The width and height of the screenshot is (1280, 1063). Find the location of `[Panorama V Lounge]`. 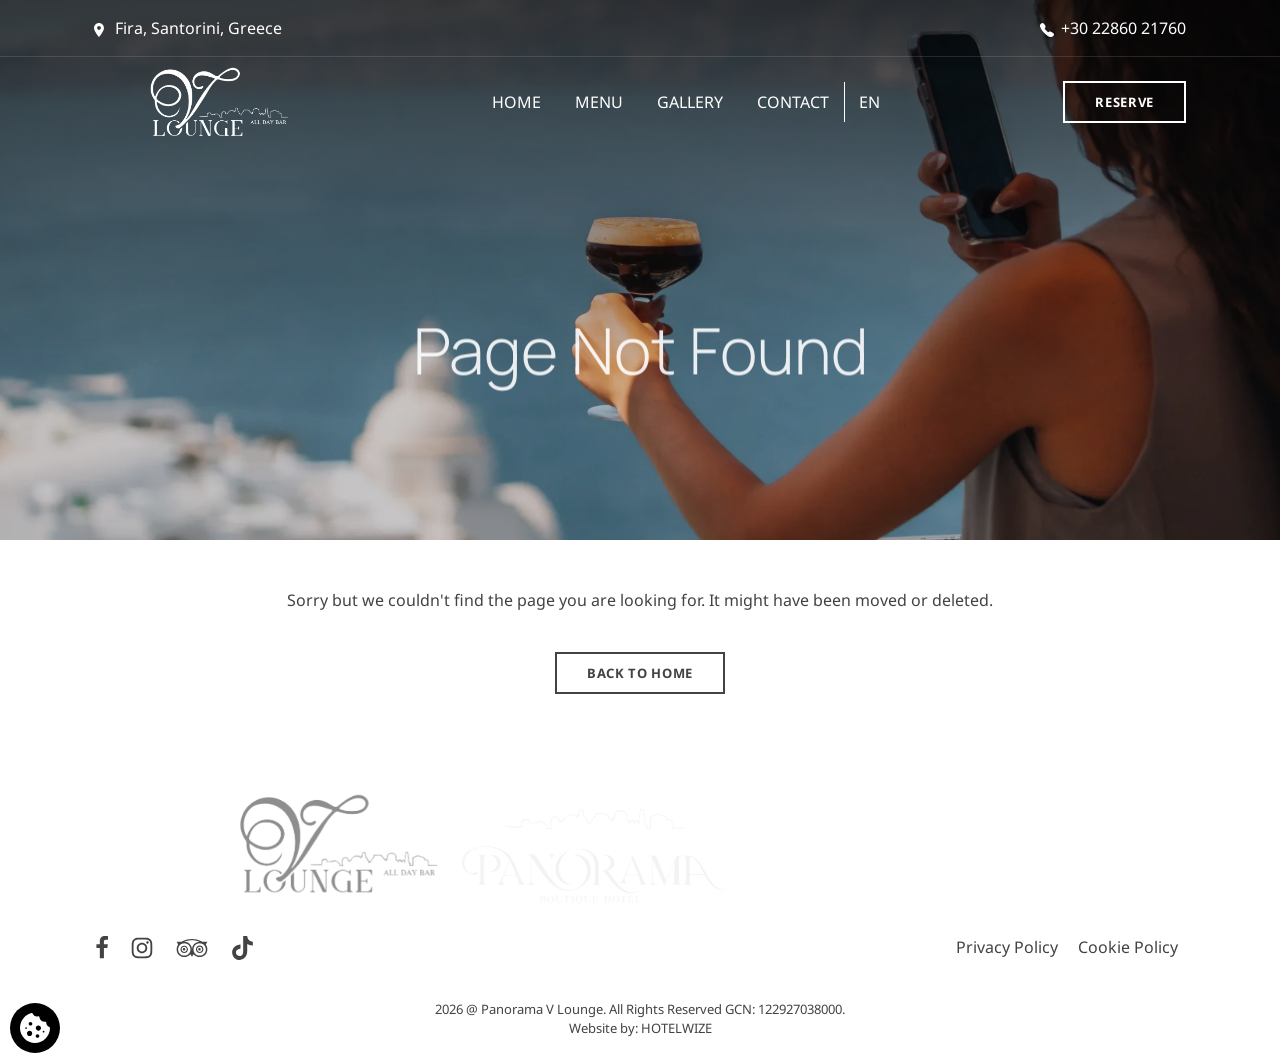

[Panorama V Lounge] is located at coordinates (230, 102).